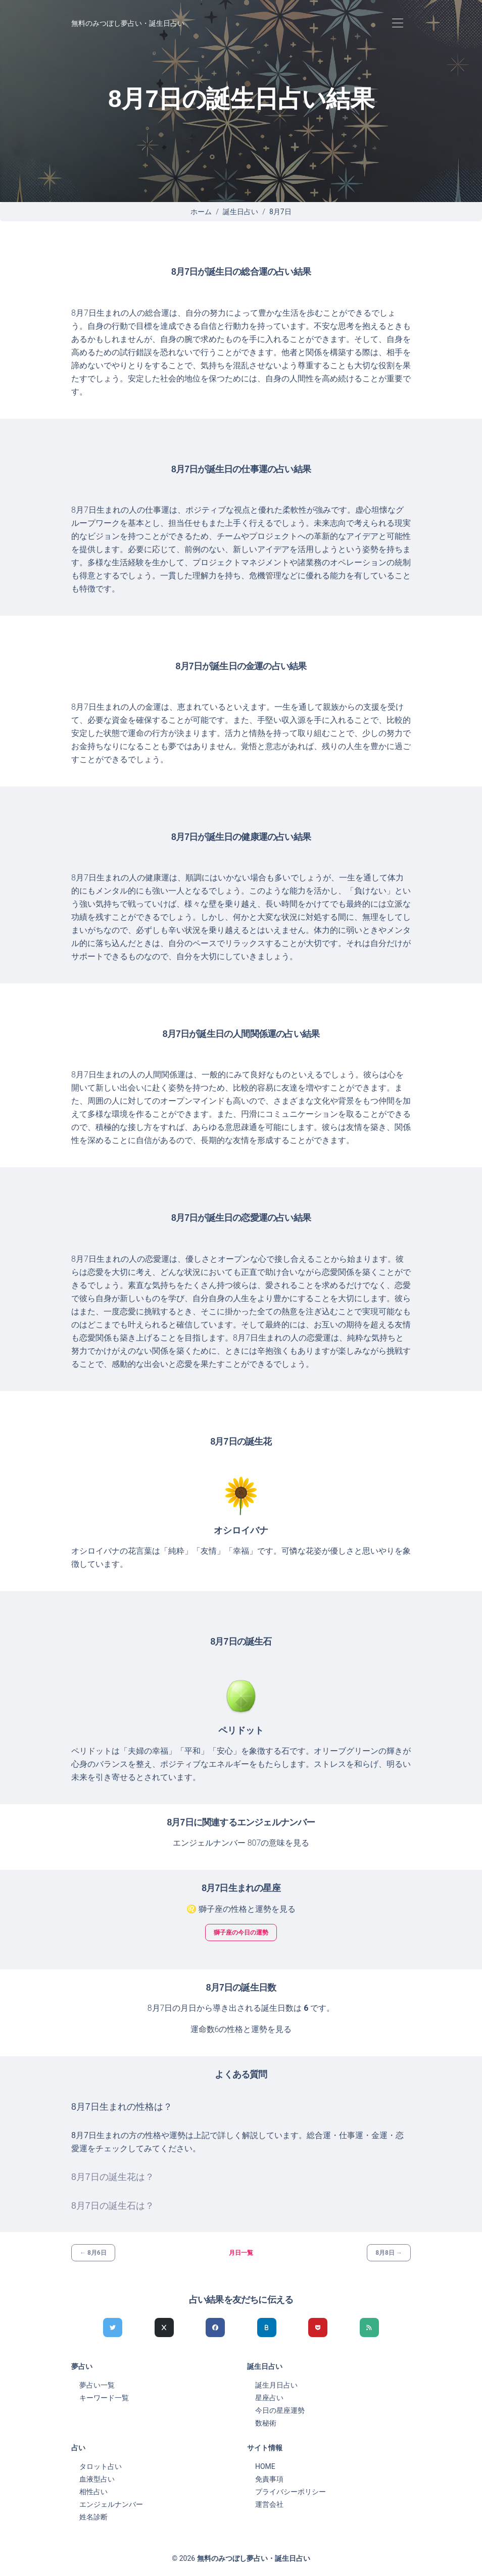 The height and width of the screenshot is (2576, 482). Describe the element at coordinates (290, 2492) in the screenshot. I see `プライバシーポリシー` at that location.